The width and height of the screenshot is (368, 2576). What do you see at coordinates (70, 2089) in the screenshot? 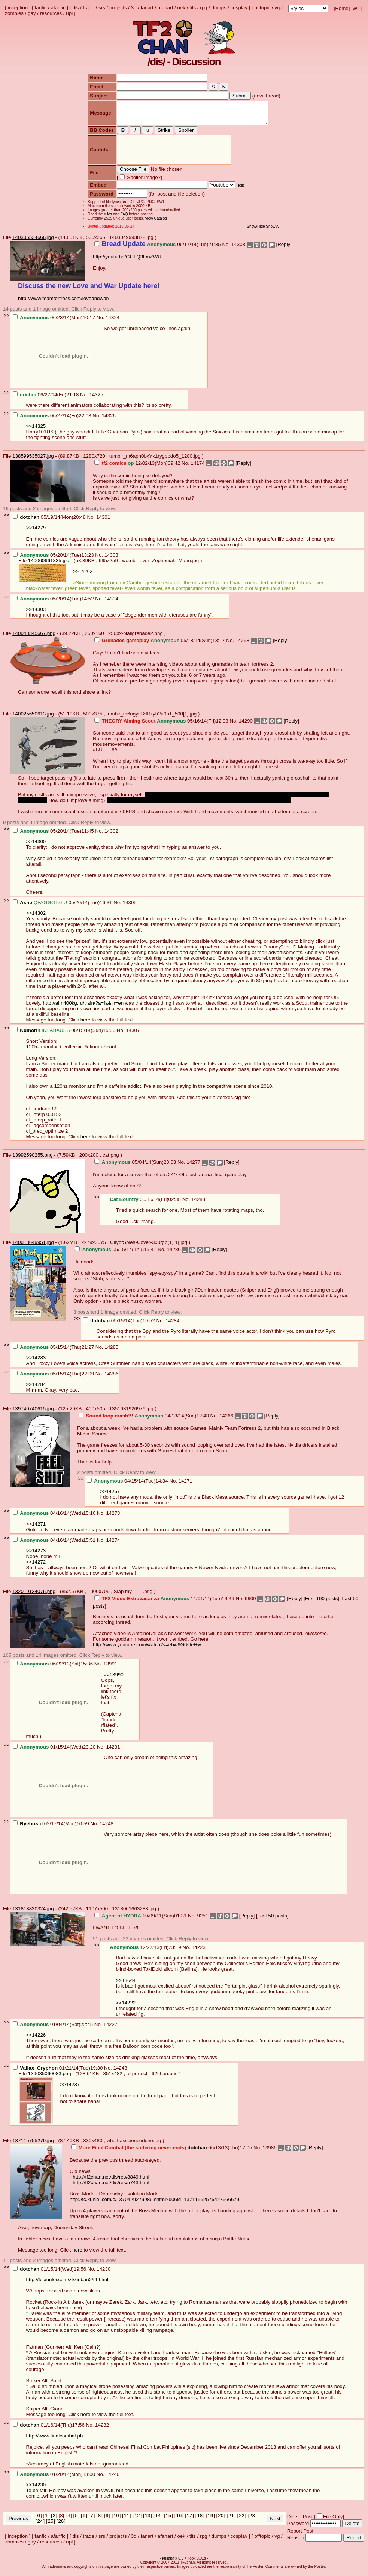
I see `>>14237` at bounding box center [70, 2089].